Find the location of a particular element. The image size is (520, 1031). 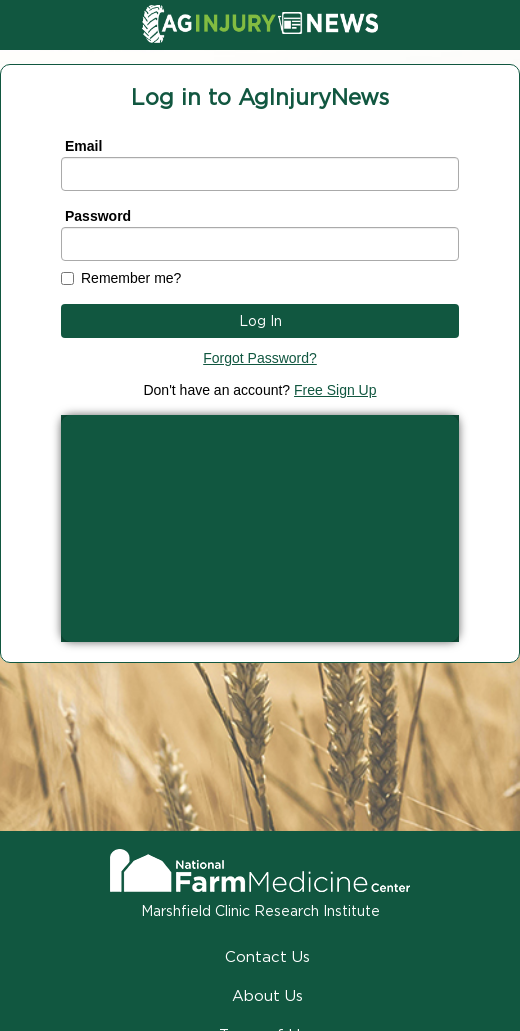

About Us is located at coordinates (267, 995).